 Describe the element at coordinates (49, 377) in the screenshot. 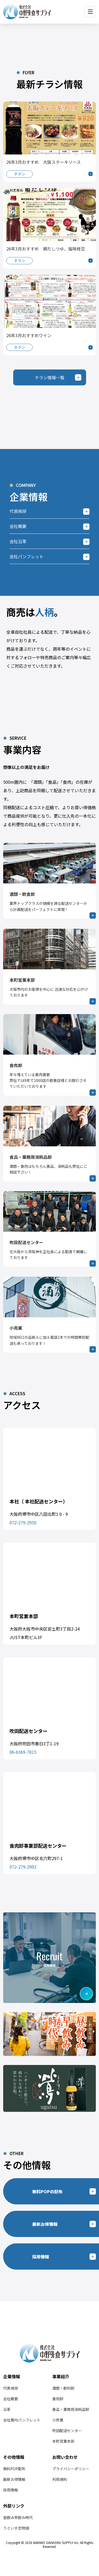

I see `チラシ情報一覧` at that location.